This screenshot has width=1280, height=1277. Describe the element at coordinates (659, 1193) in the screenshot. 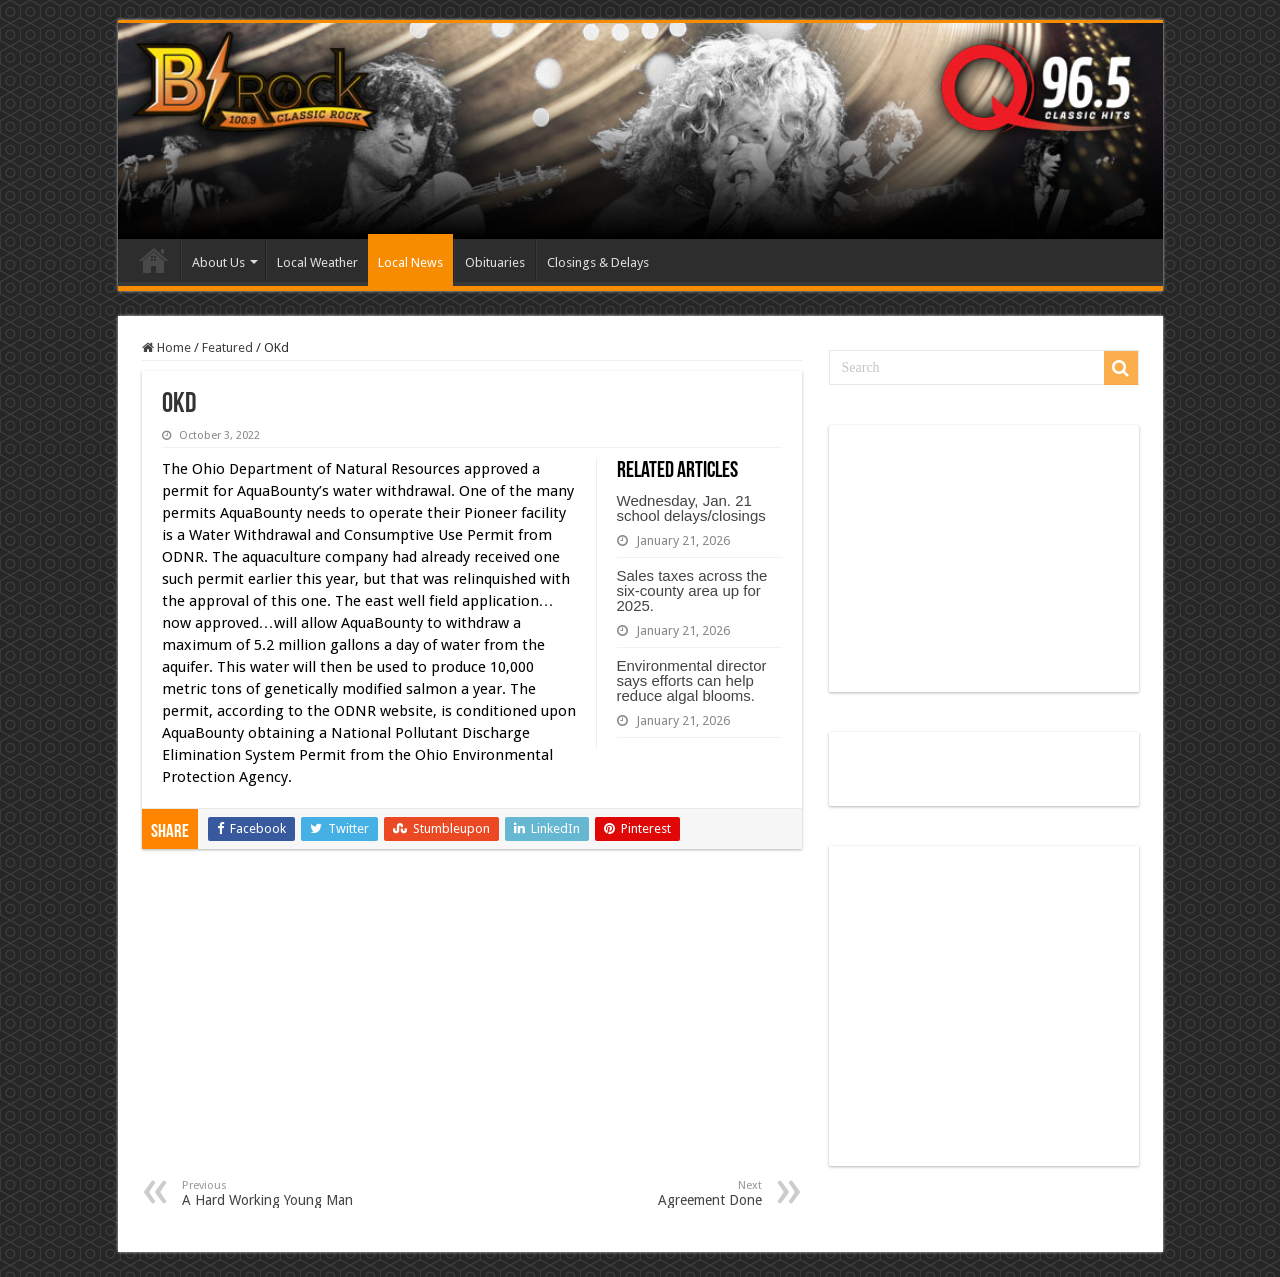

I see `Agreement Done` at that location.